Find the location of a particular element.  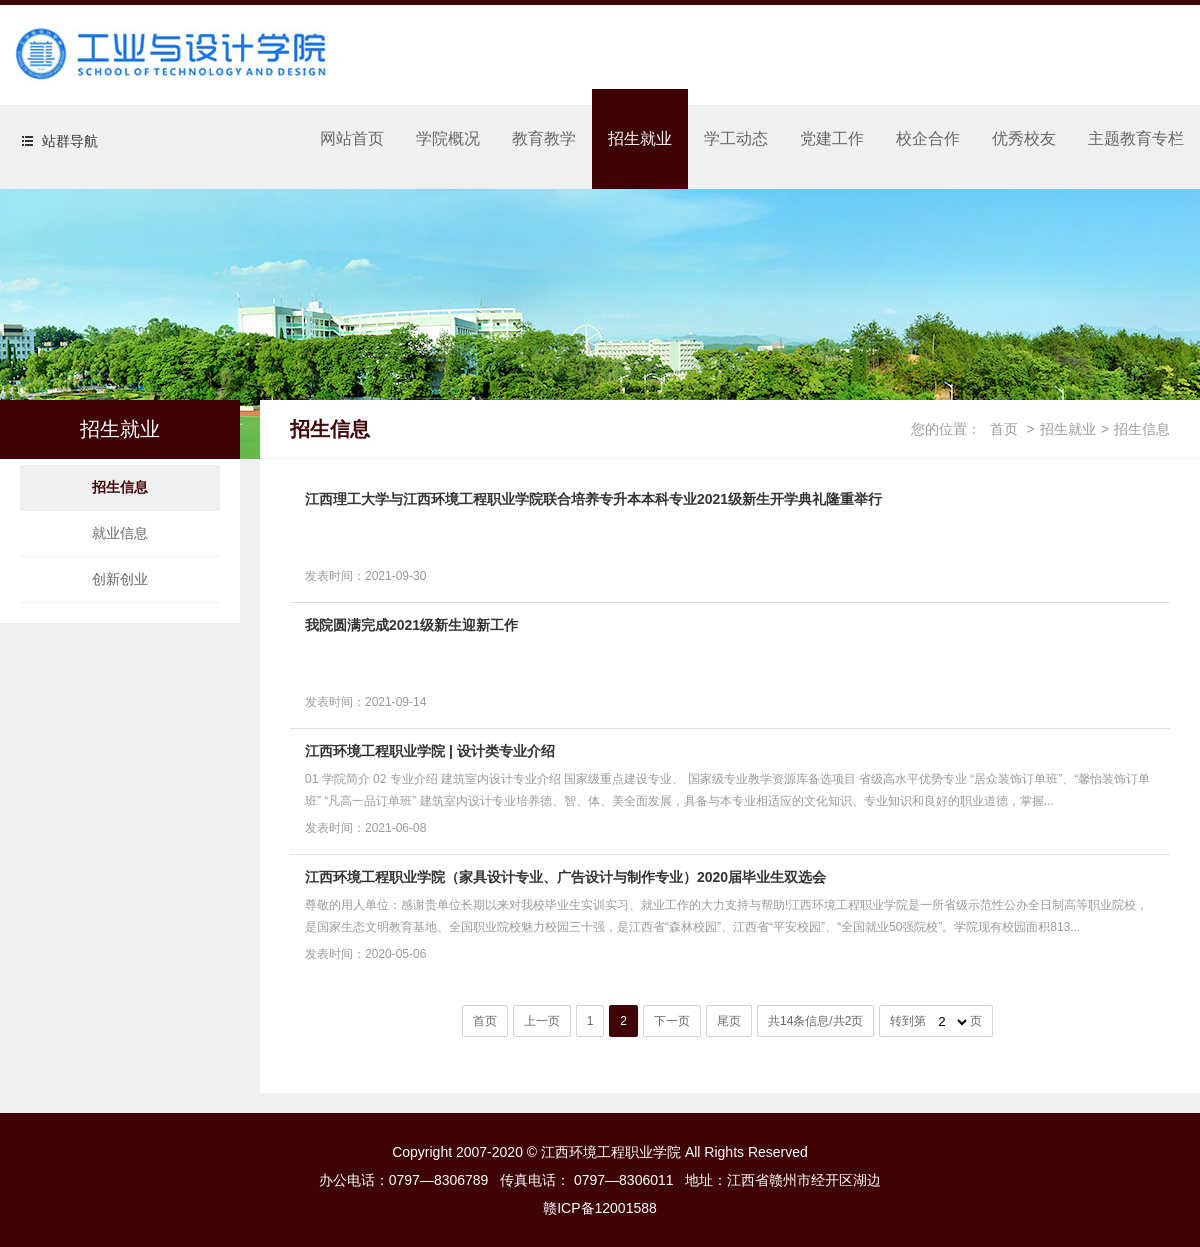

网站首页 is located at coordinates (352, 138).